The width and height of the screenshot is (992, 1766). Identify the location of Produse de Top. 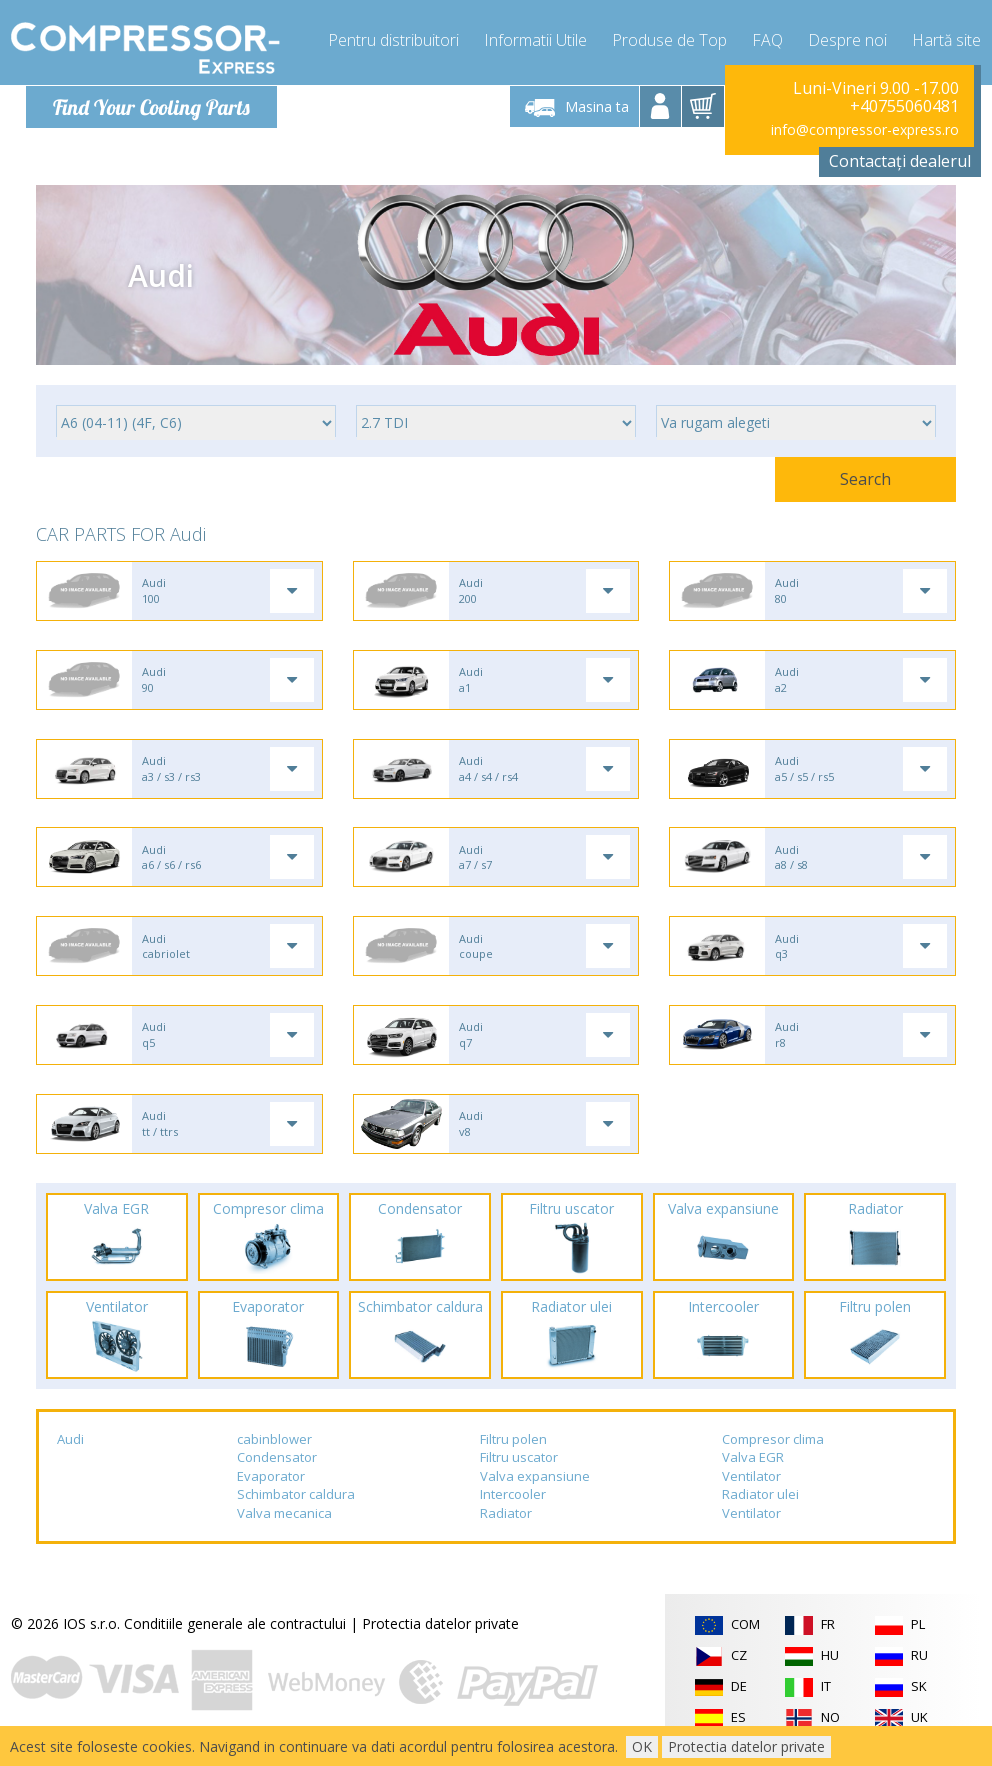
(669, 40).